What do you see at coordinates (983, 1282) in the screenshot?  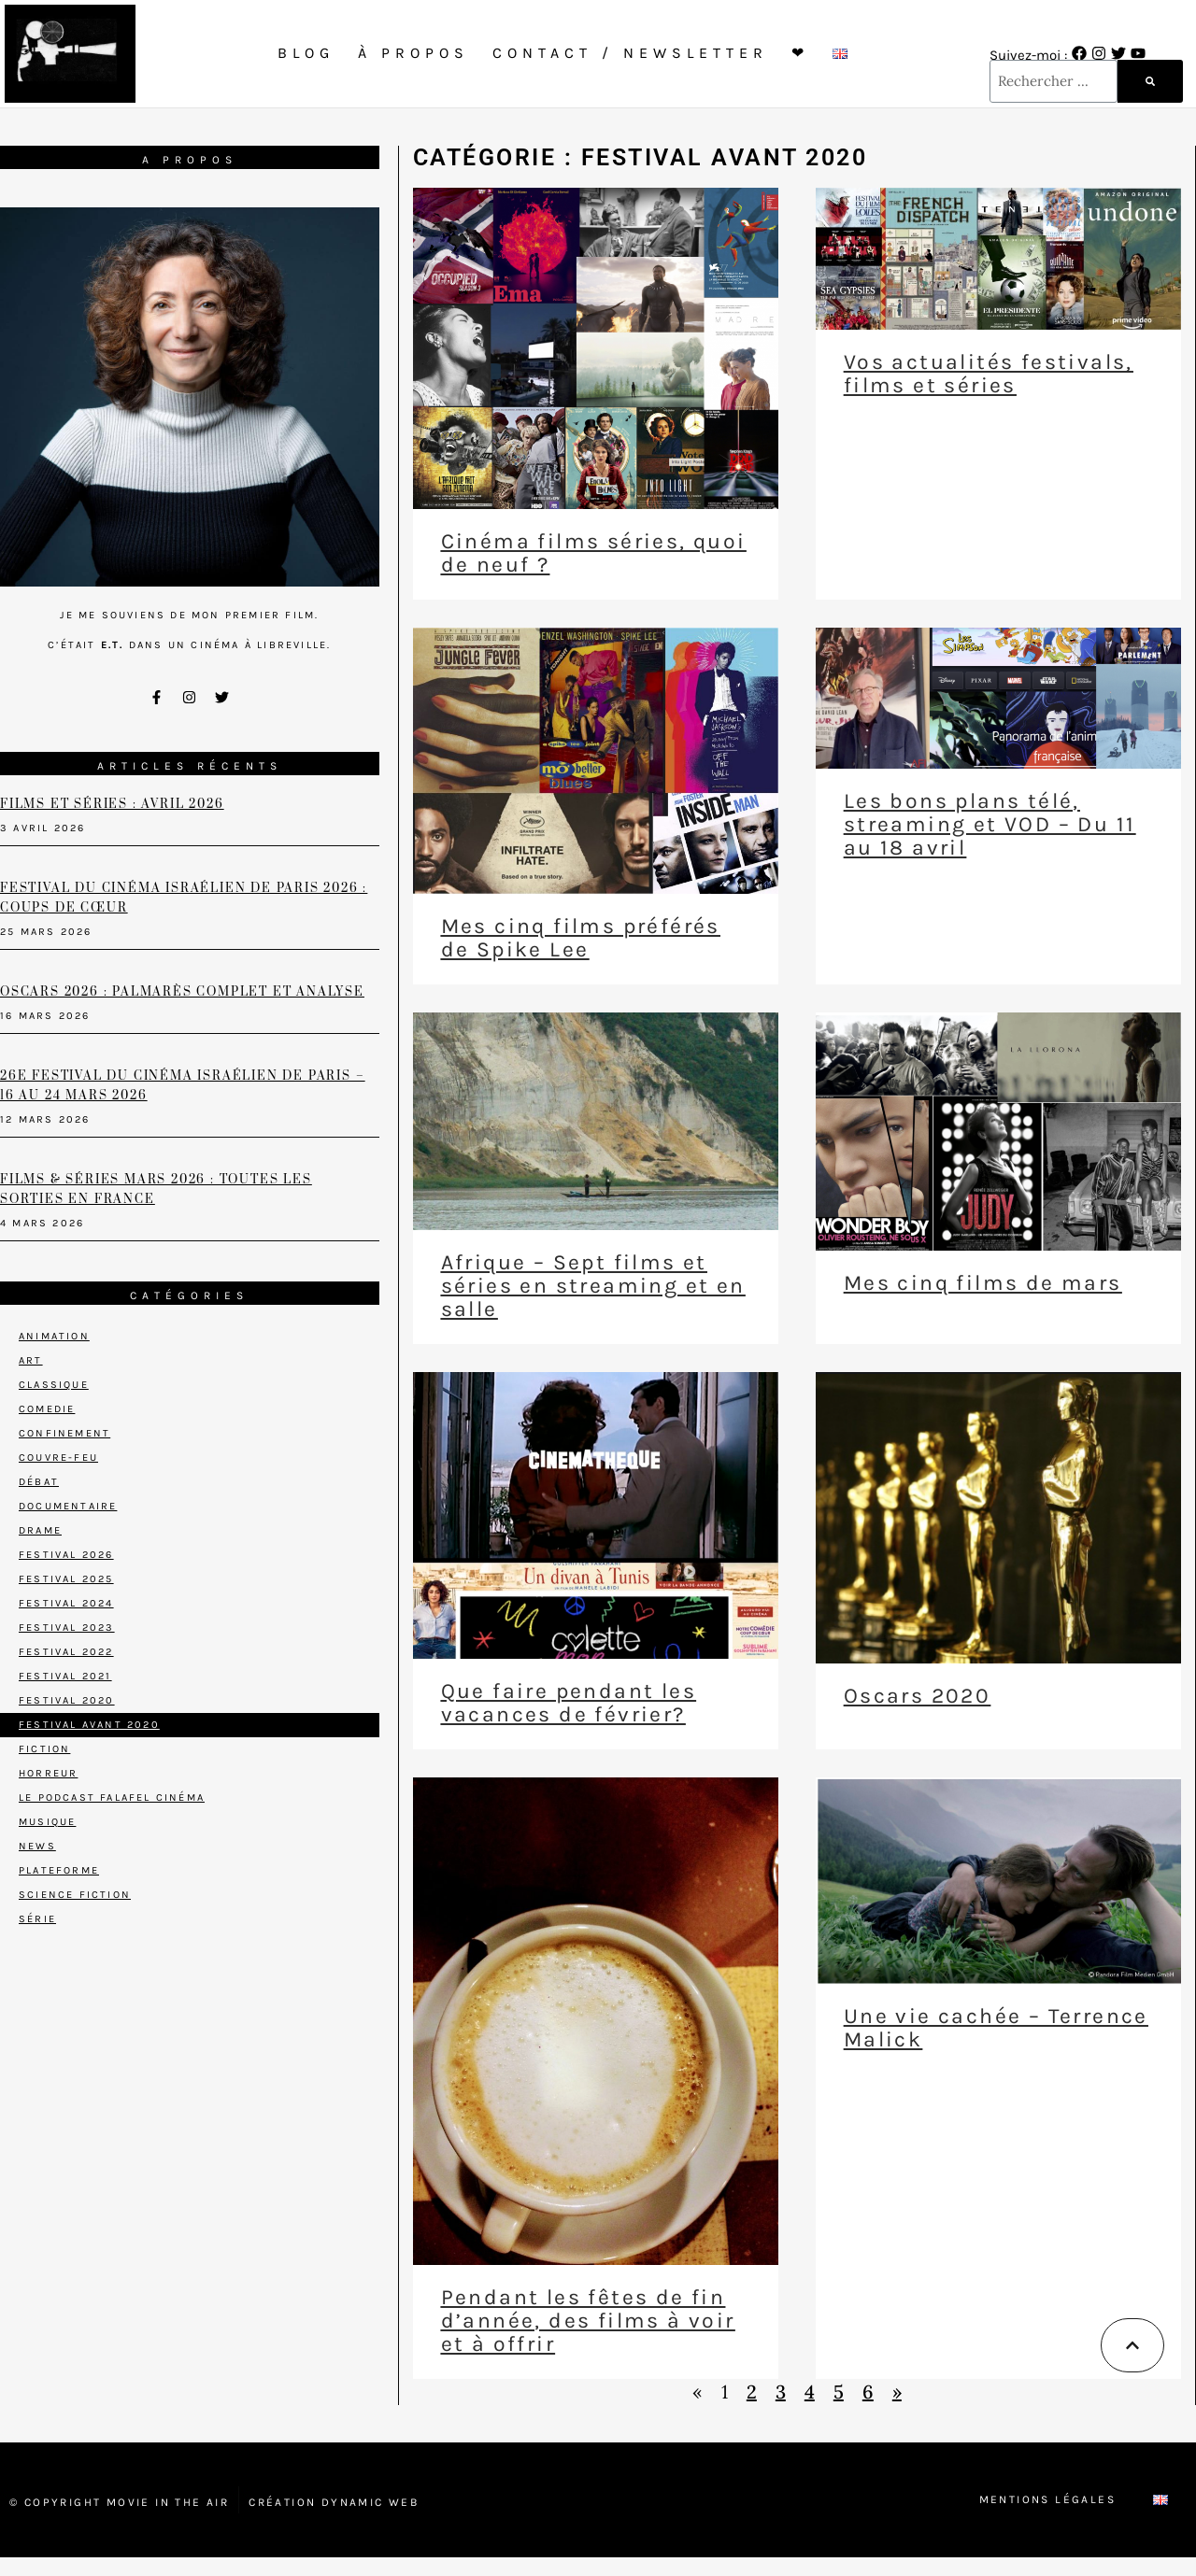 I see `Mes cinq films de mars` at bounding box center [983, 1282].